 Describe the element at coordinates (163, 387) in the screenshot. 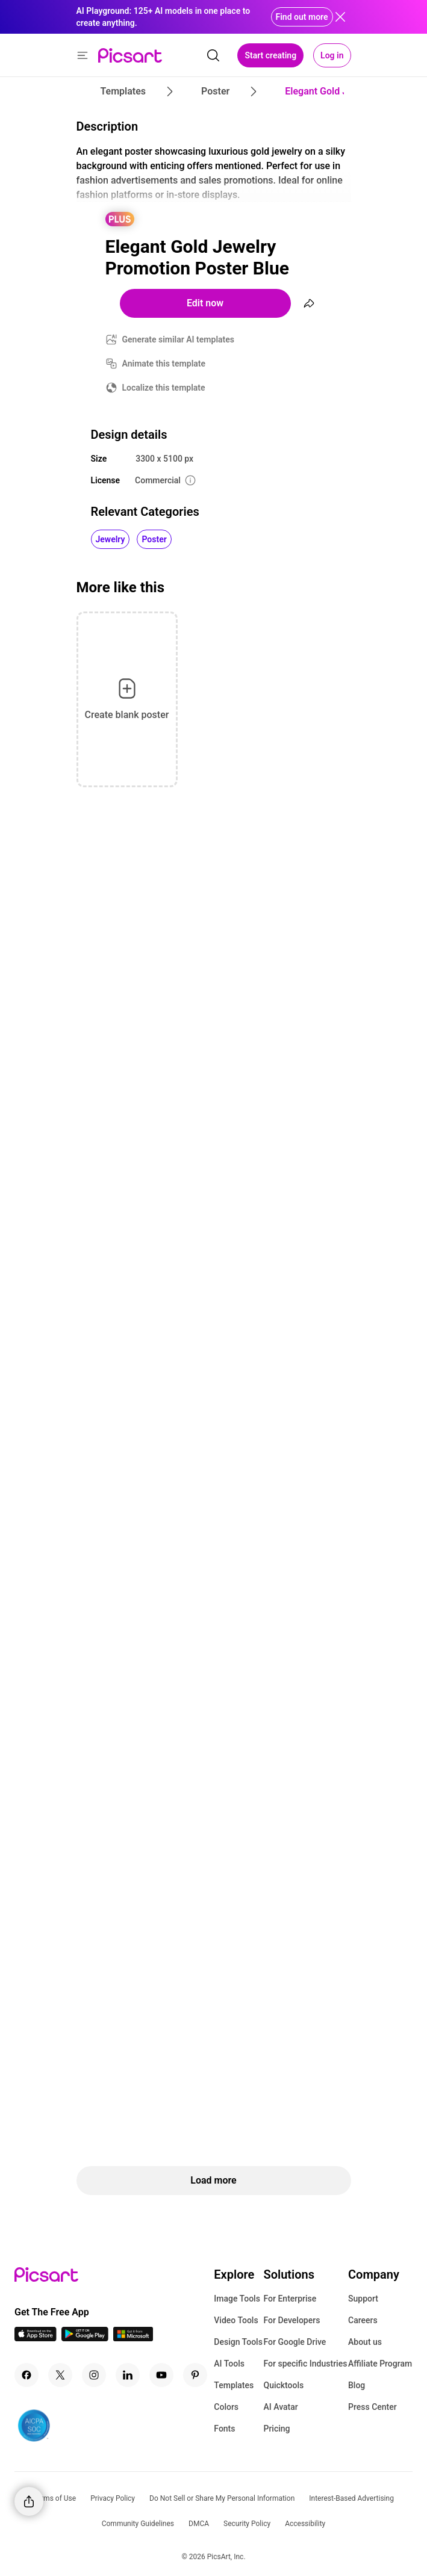

I see `Localize this template` at that location.